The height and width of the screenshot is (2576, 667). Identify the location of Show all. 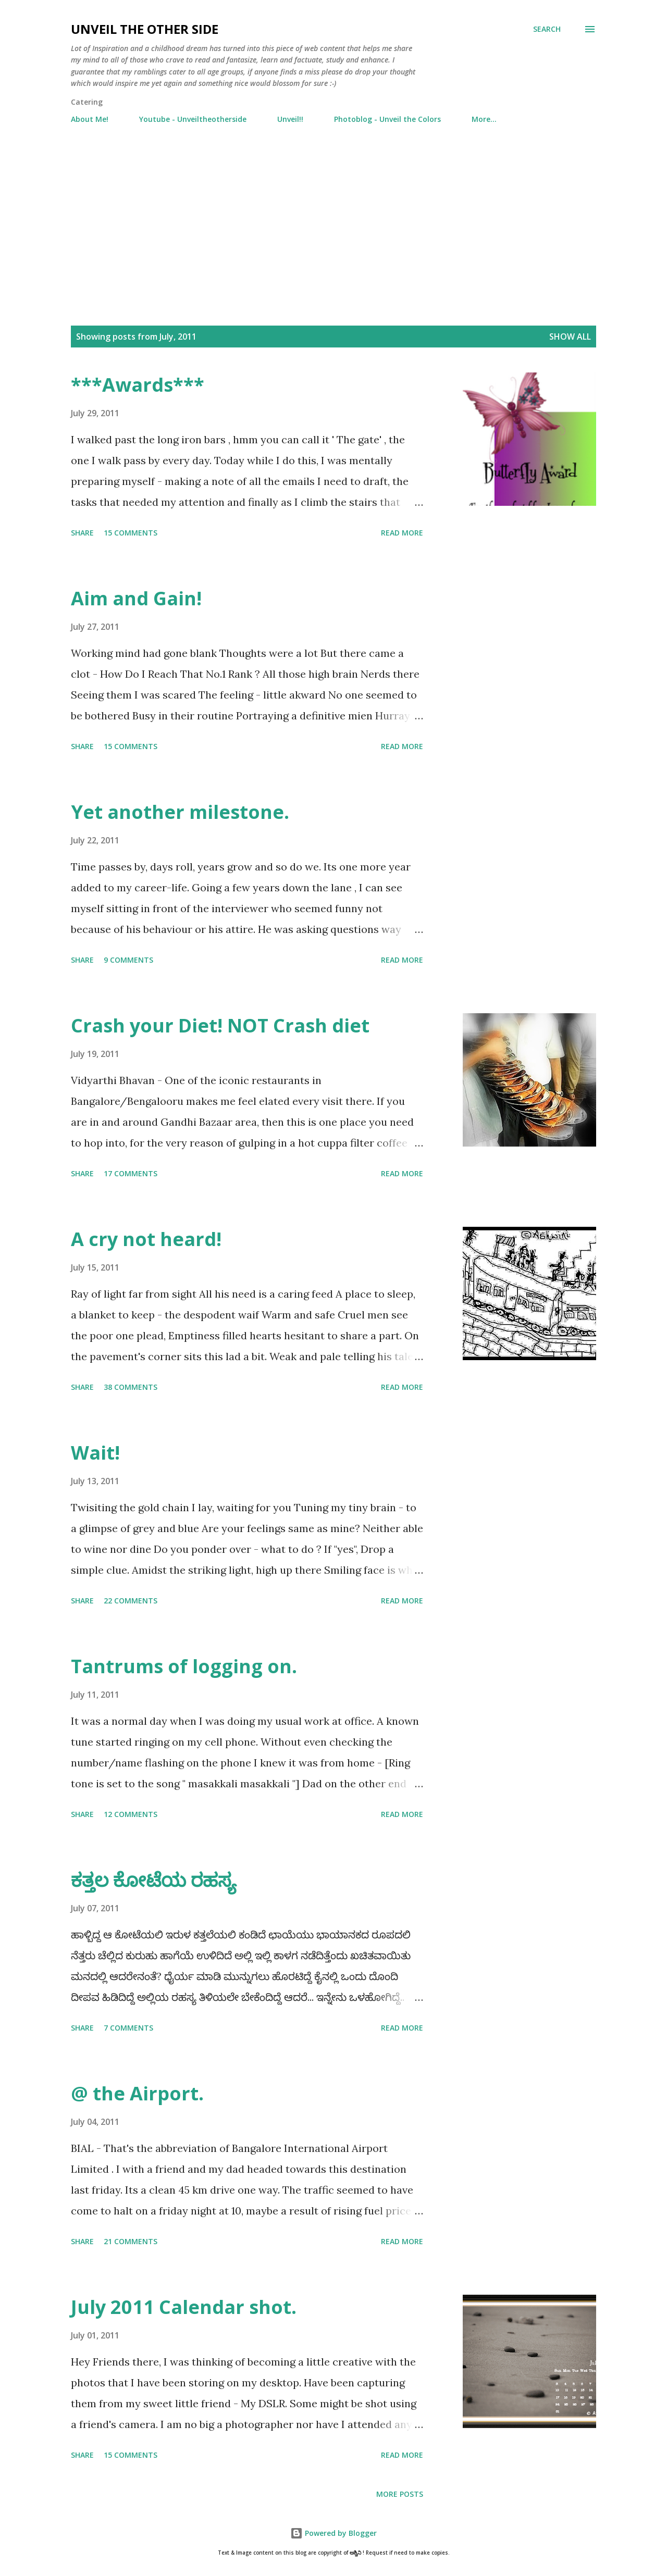
(570, 336).